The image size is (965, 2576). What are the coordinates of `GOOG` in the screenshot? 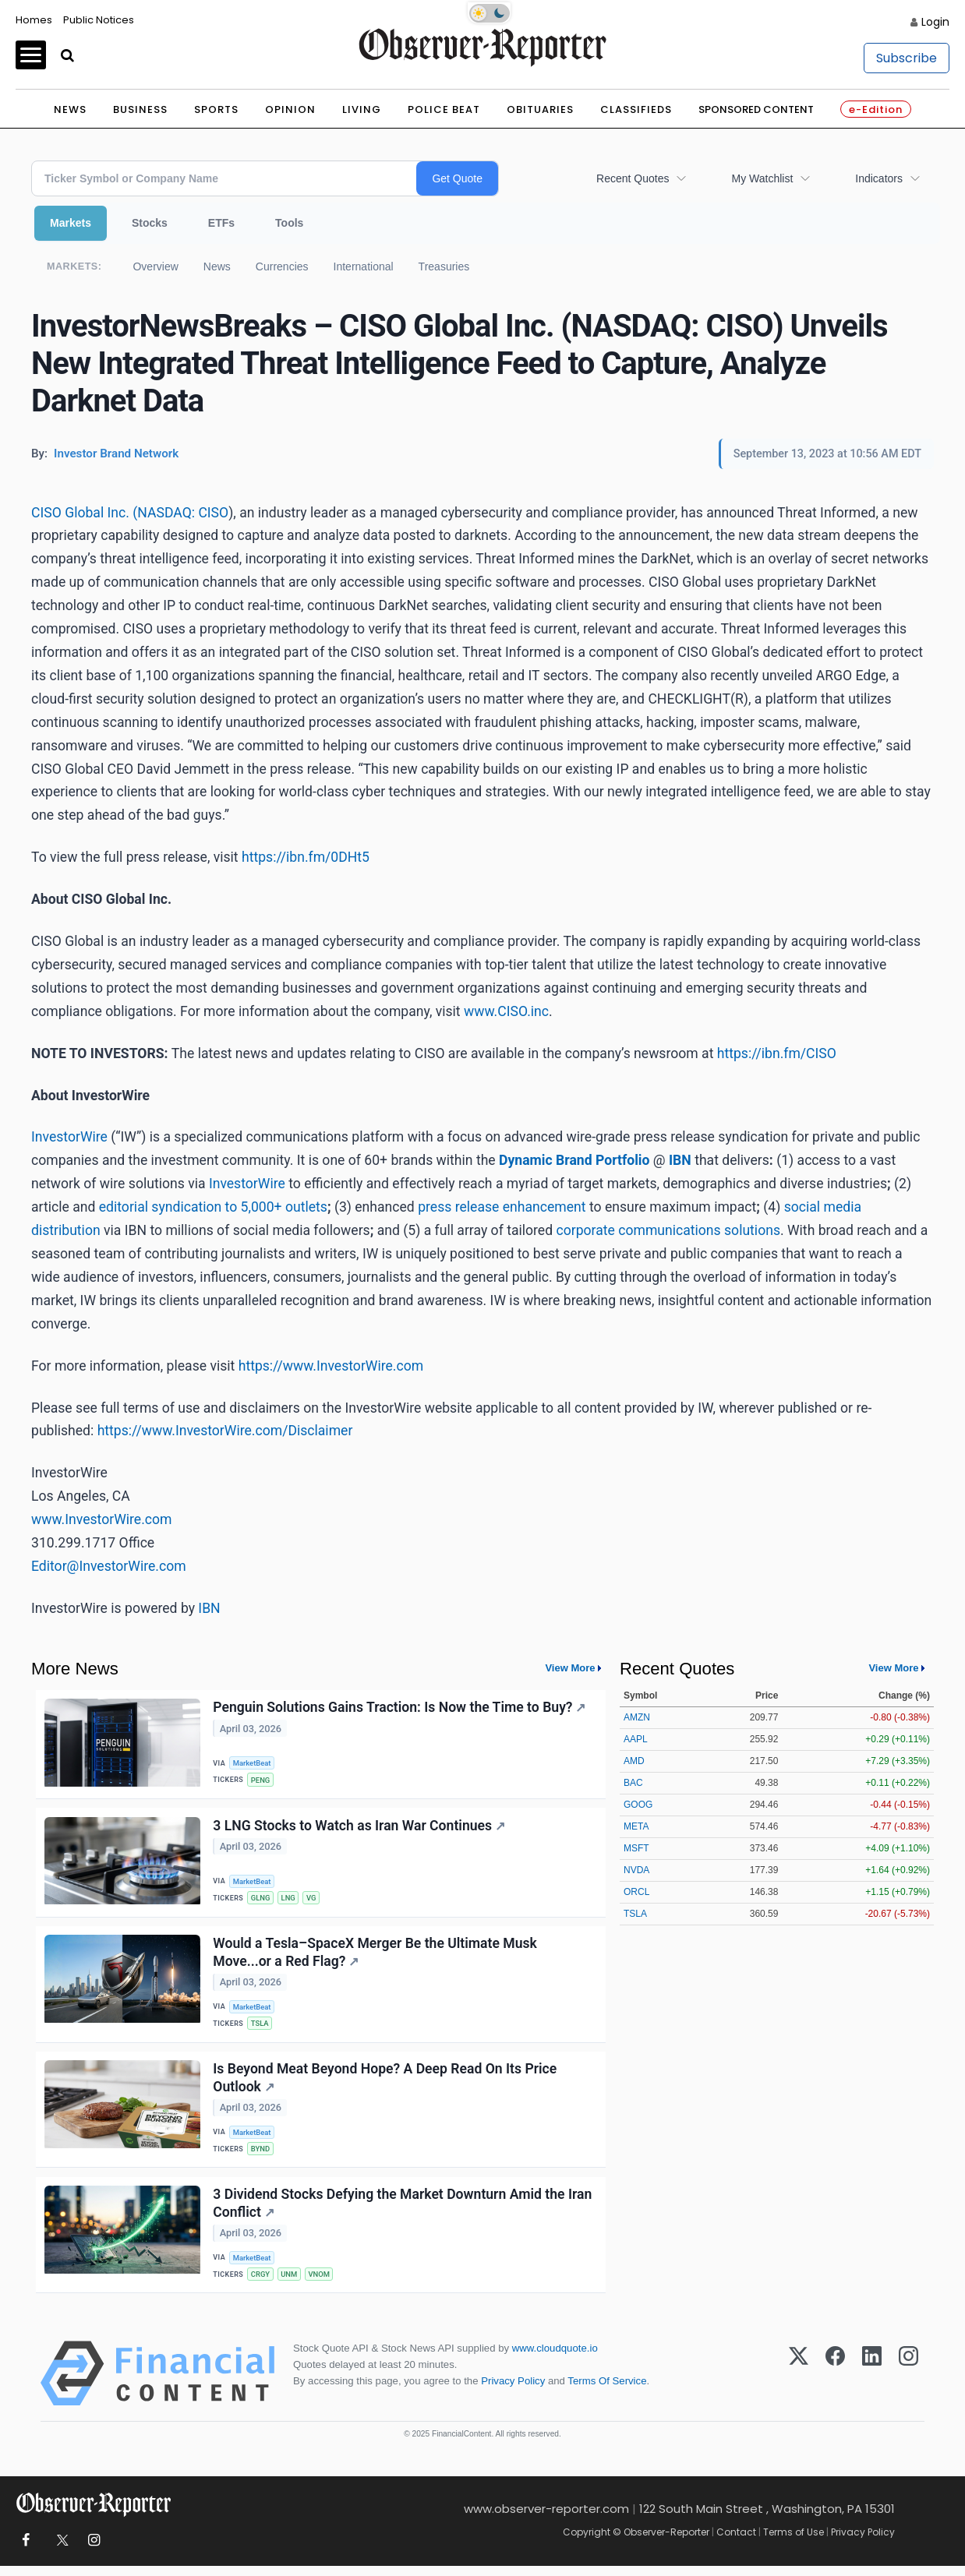 It's located at (638, 1804).